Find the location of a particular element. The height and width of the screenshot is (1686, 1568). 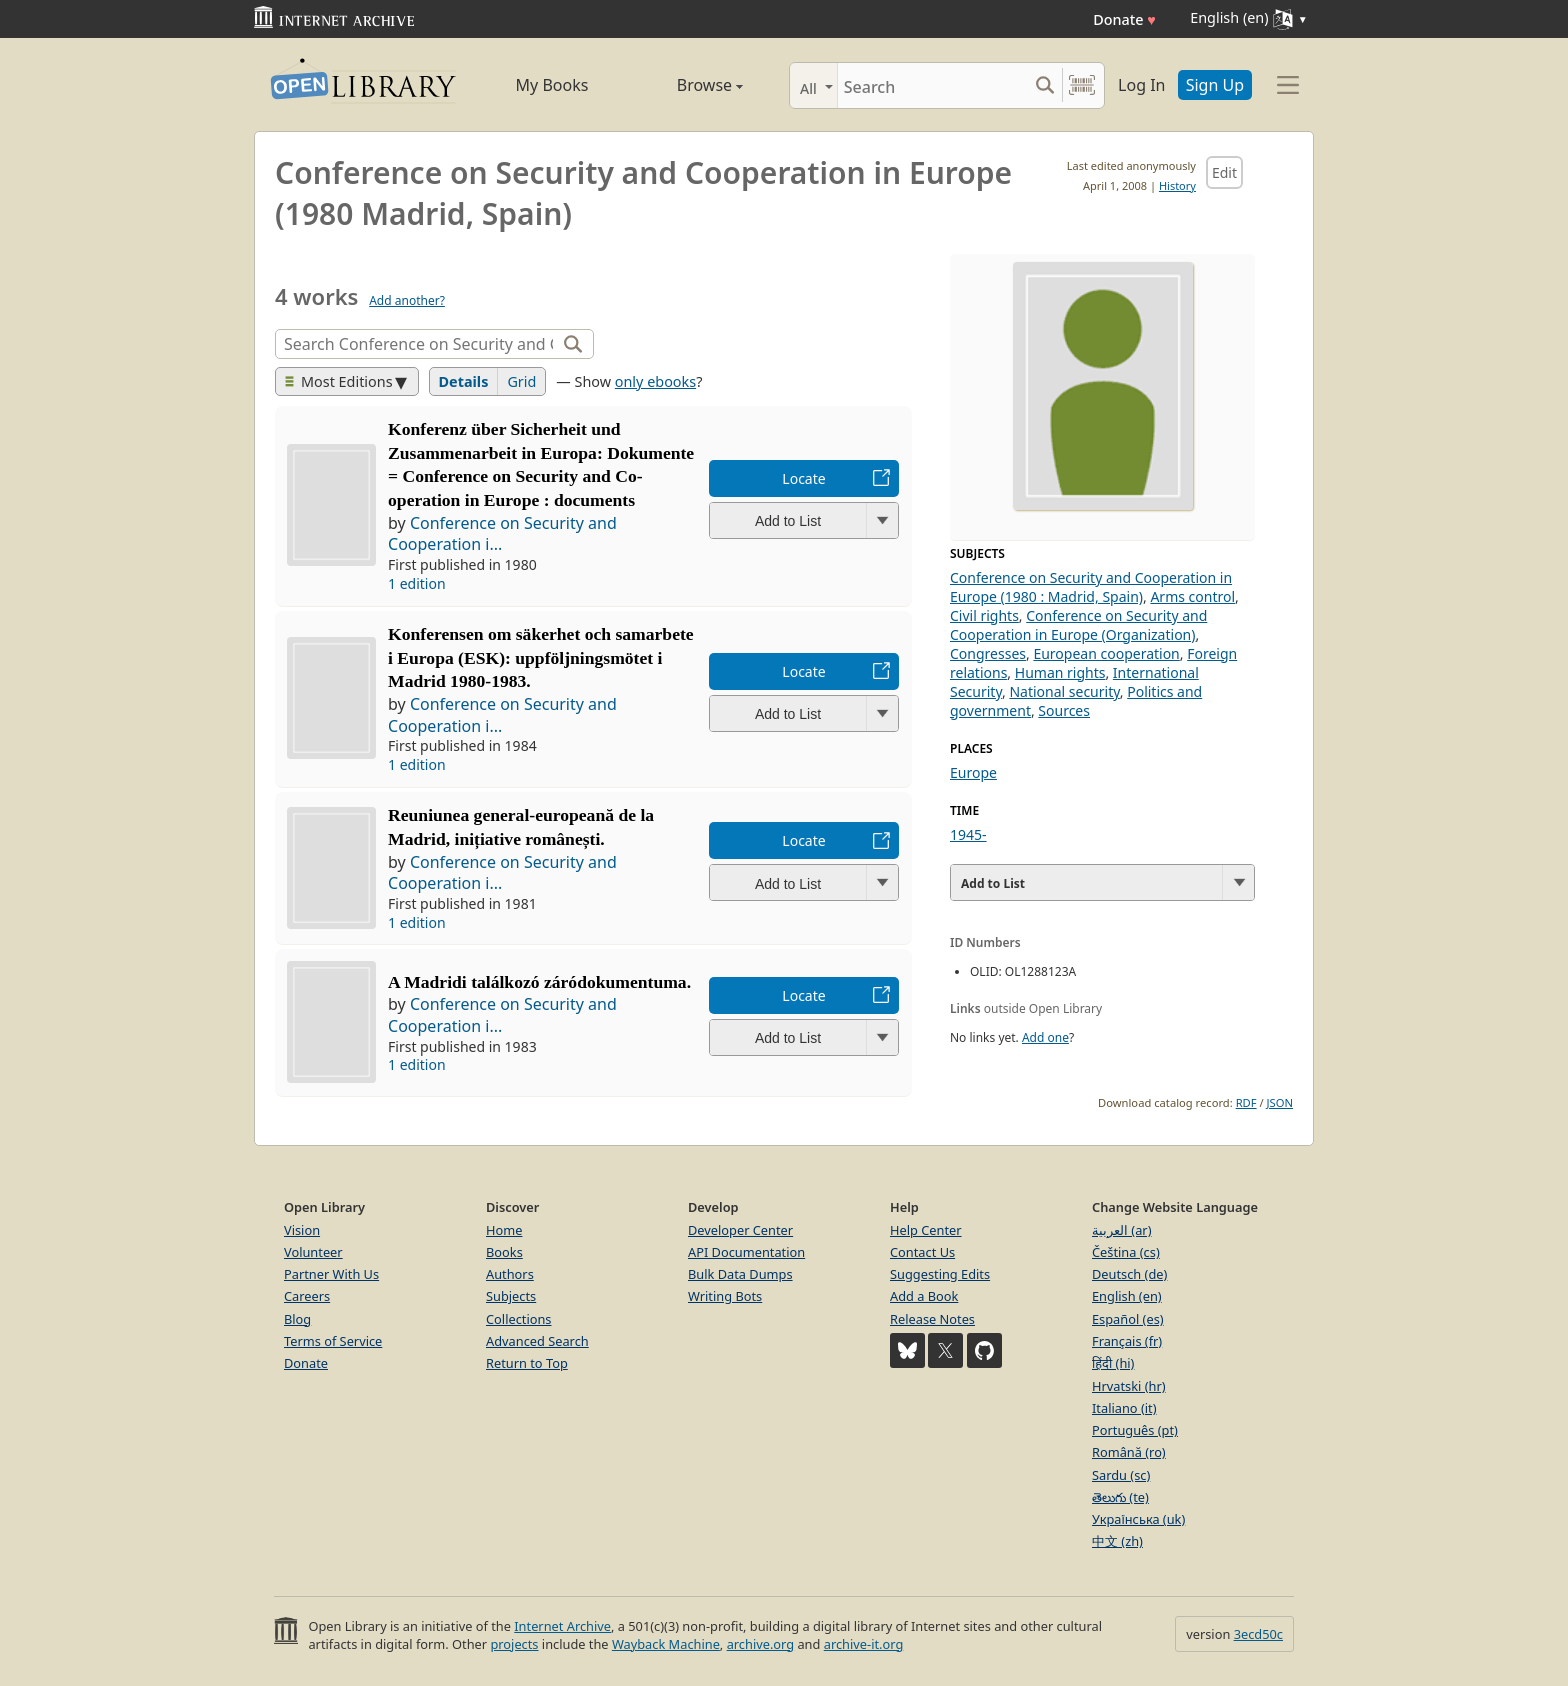

Conference on Security and Cooperation in Europe (Organization) is located at coordinates (1078, 625).